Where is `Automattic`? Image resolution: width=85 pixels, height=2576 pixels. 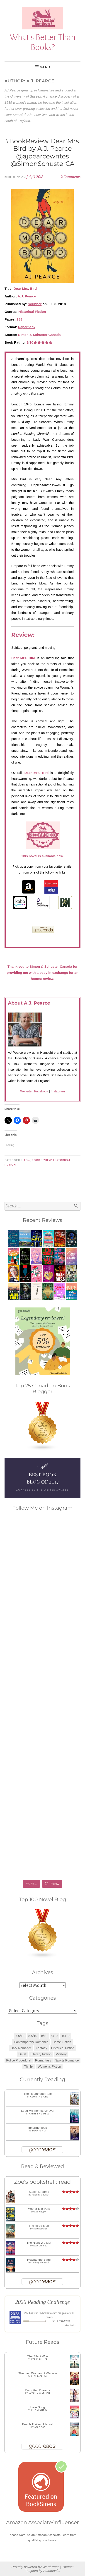
Automattic is located at coordinates (51, 2571).